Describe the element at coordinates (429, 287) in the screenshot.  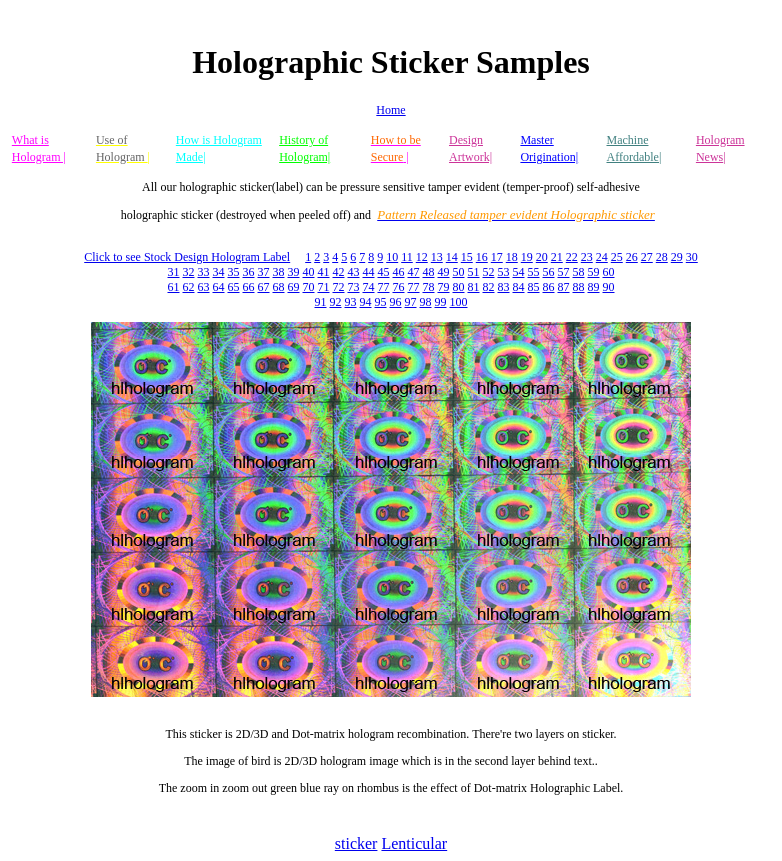
I see `78` at that location.